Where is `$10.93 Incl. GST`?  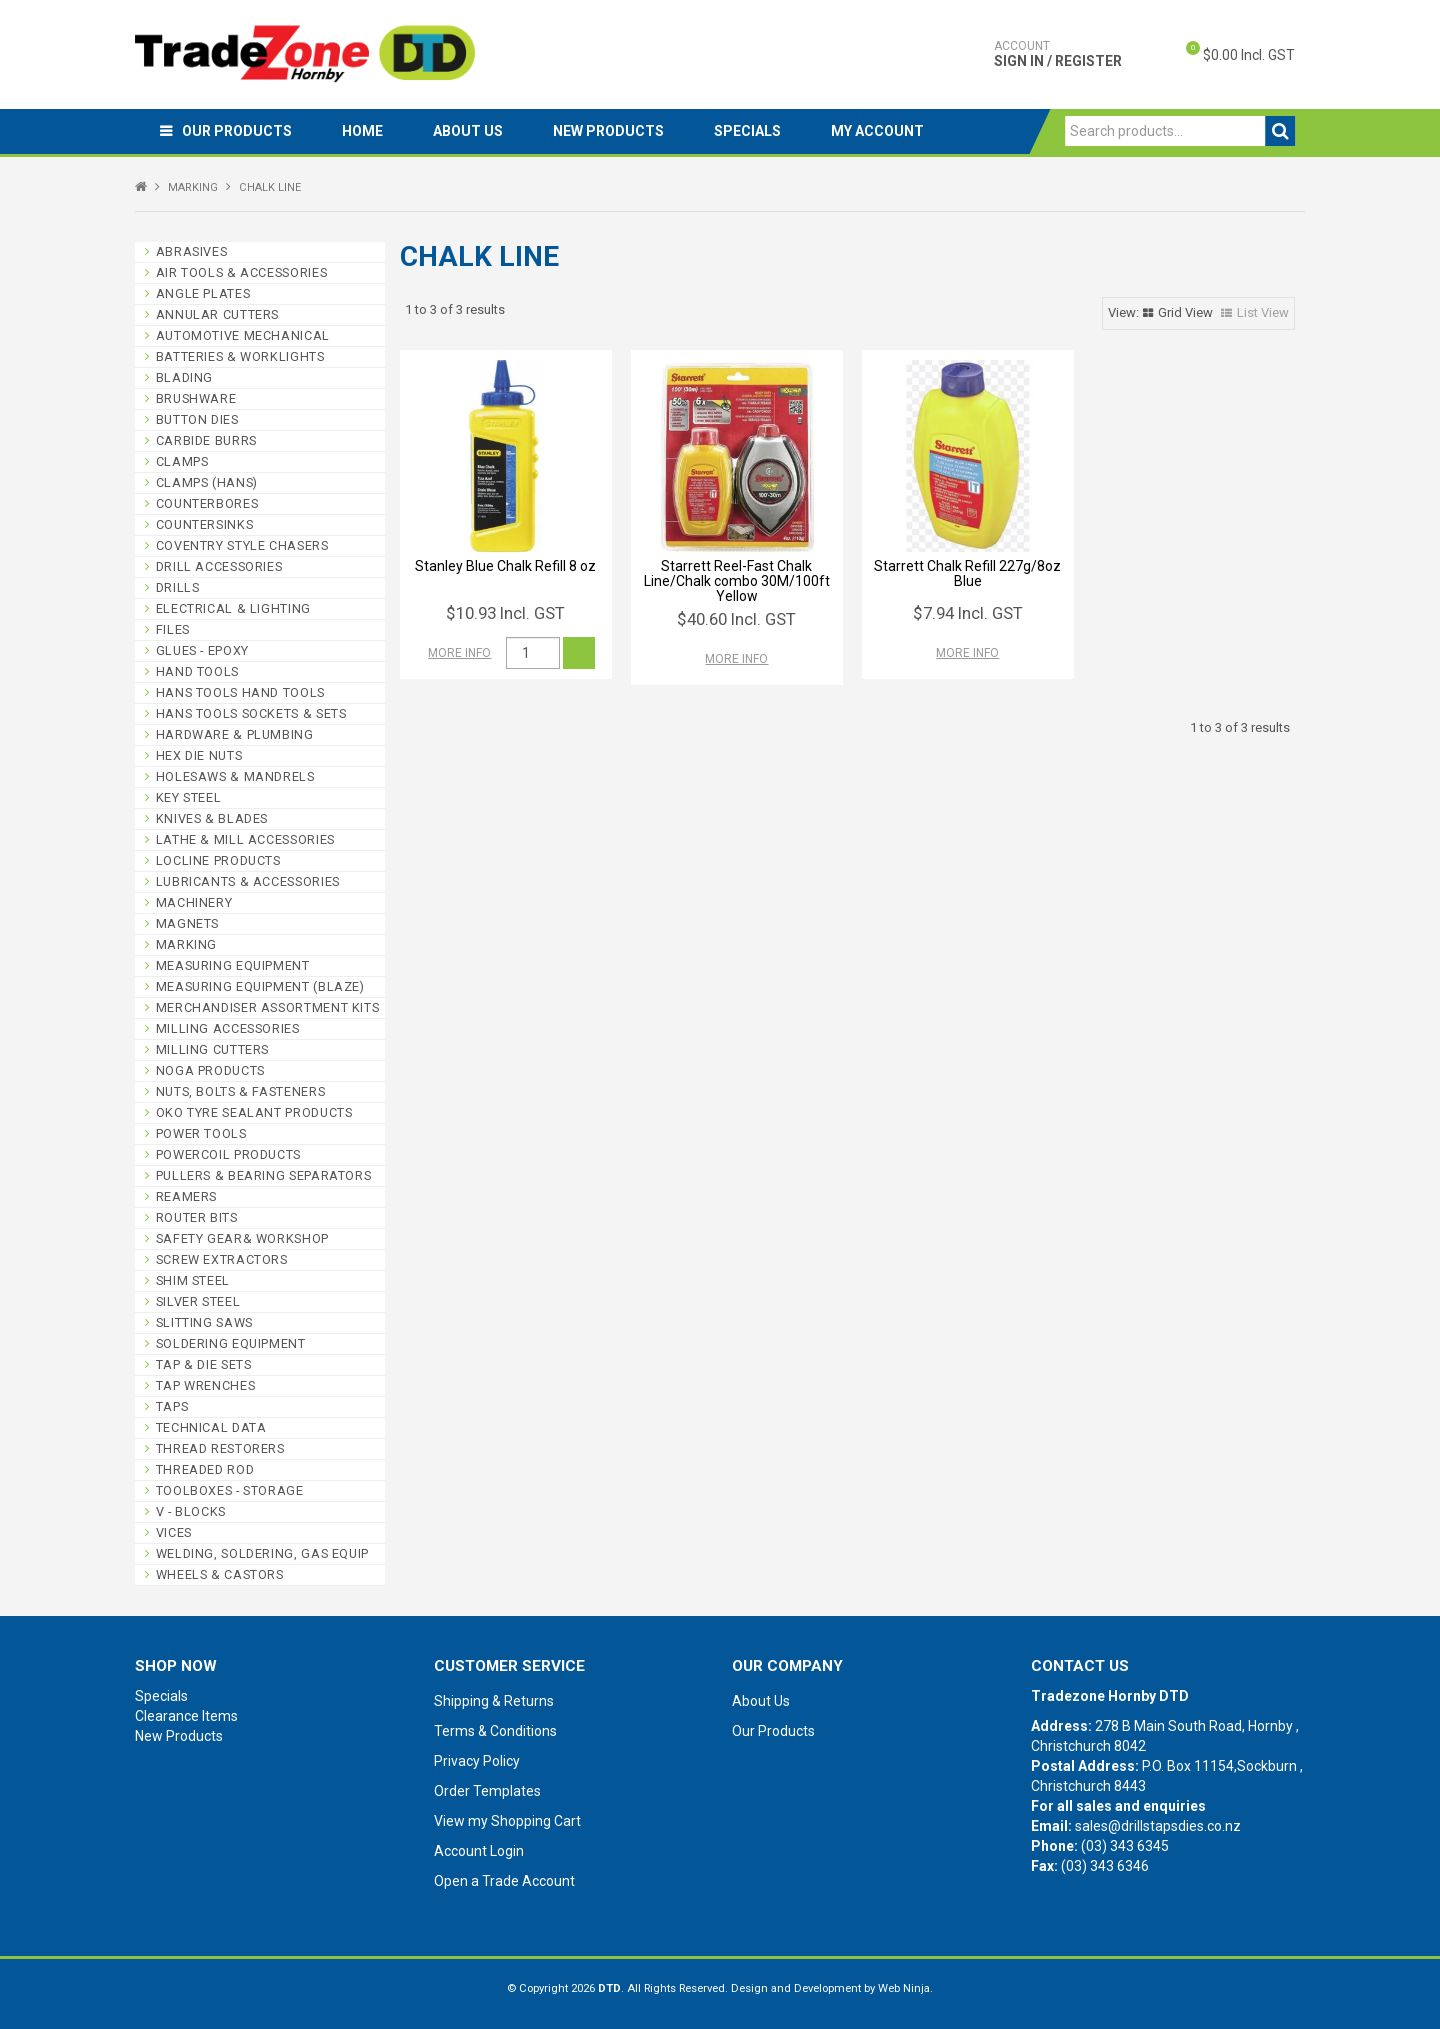
$10.93 Incl. GST is located at coordinates (505, 613).